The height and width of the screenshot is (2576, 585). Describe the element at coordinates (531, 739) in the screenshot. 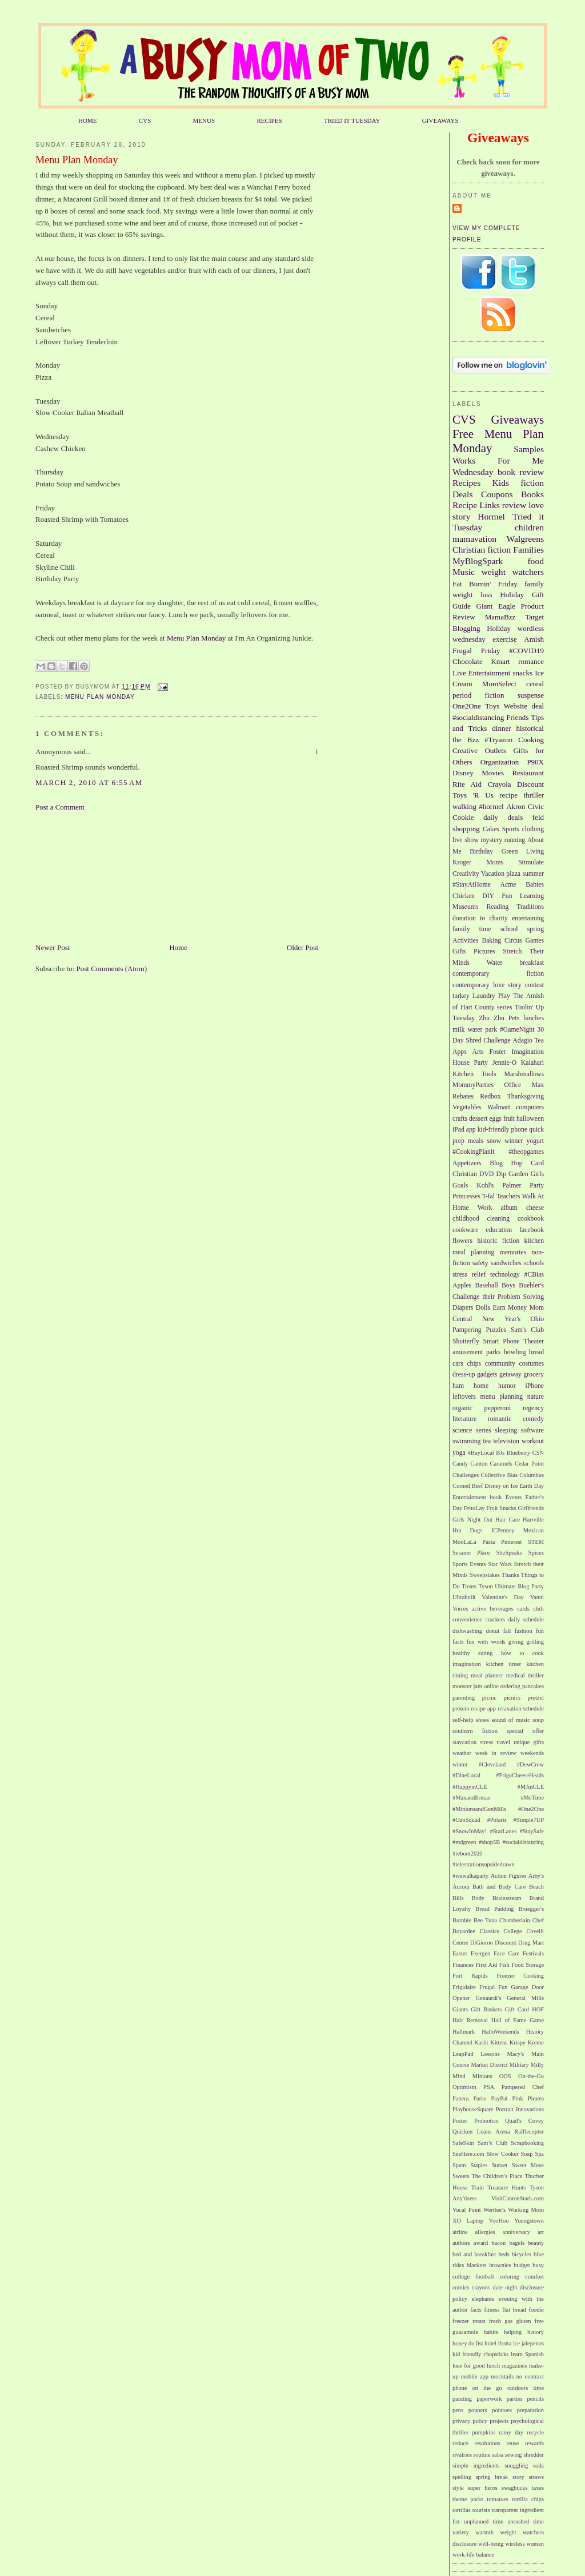

I see `Cooking` at that location.